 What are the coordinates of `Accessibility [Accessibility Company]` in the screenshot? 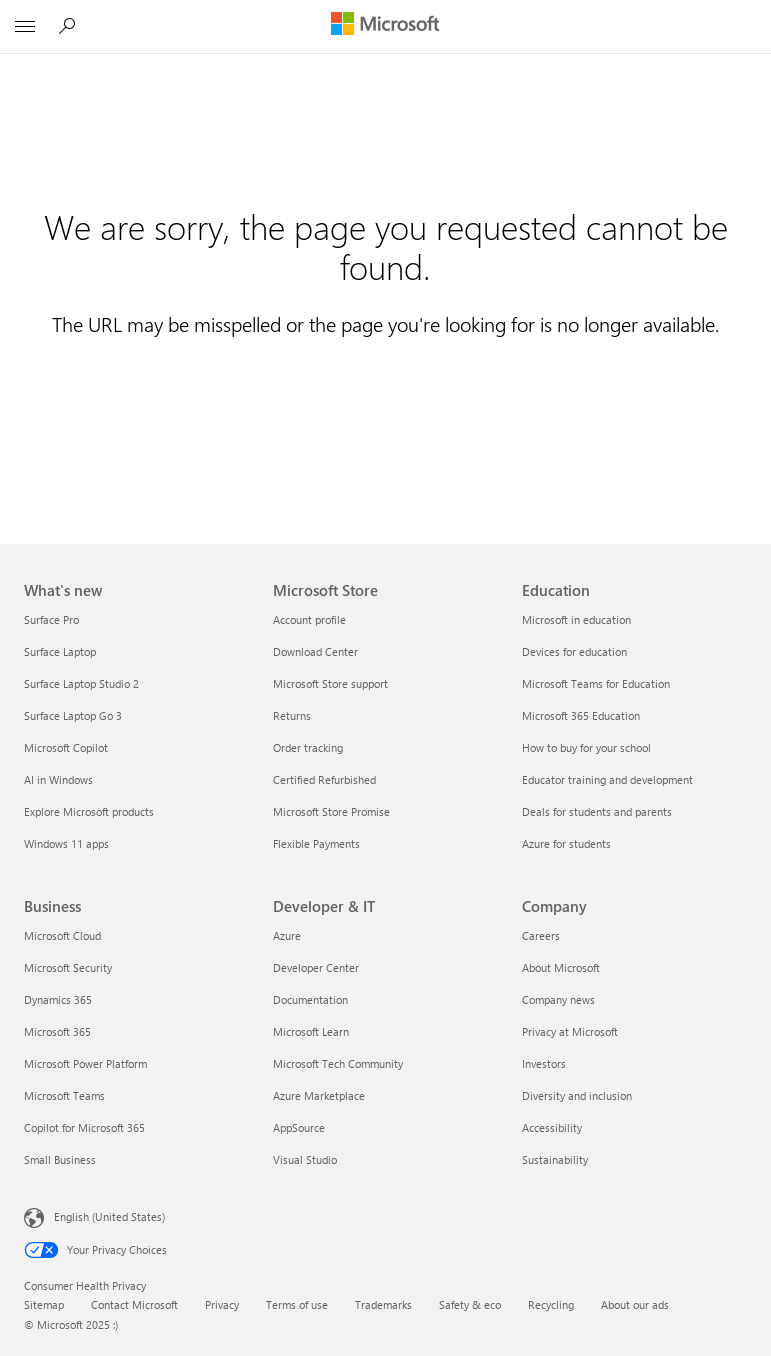 It's located at (552, 1127).